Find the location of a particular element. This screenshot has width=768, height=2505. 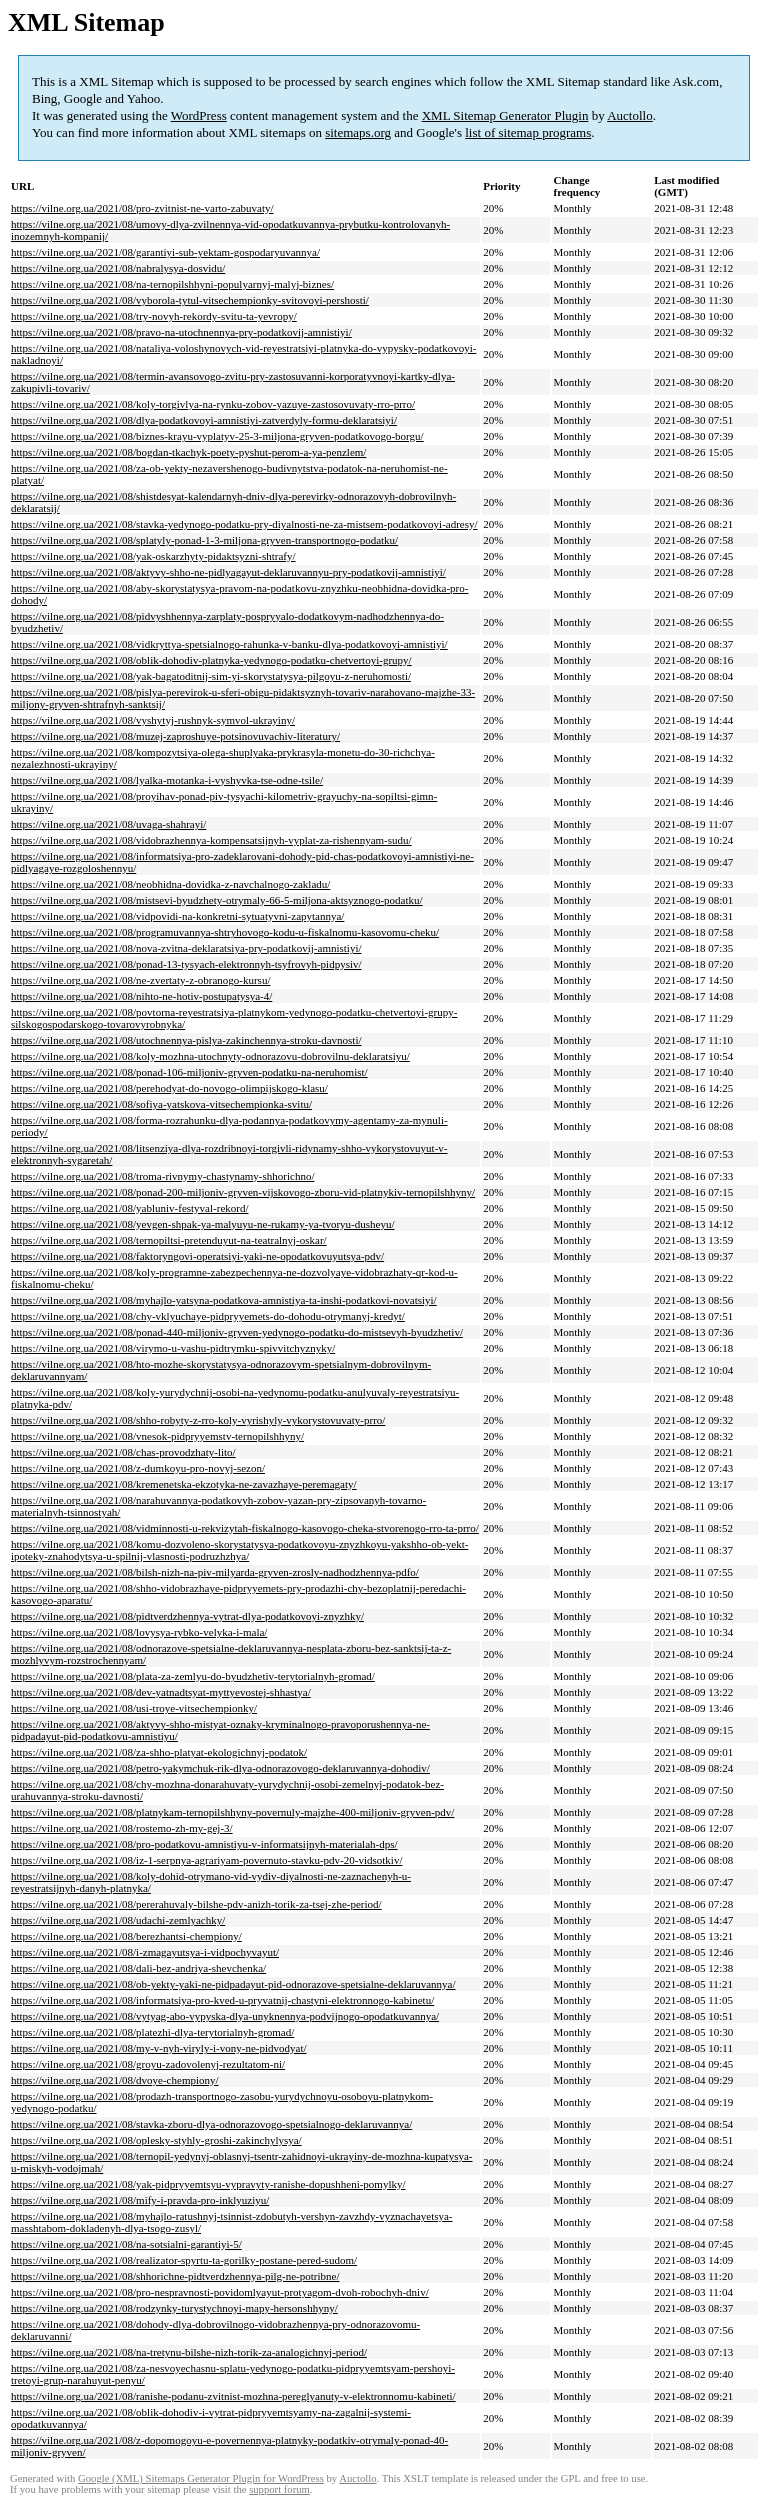

https://vilne.org.ua/2021/08/perehodyat-do-novogo-olimpijskogo-klasu/ is located at coordinates (169, 1088).